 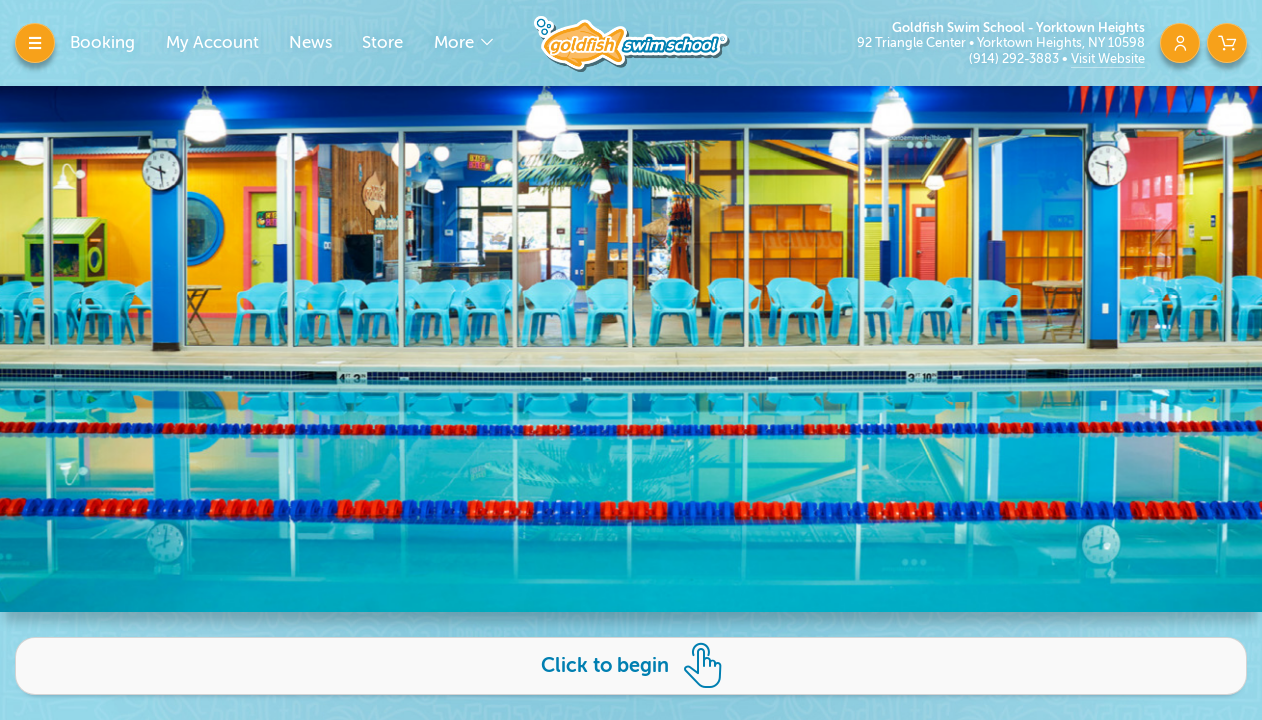 What do you see at coordinates (382, 42) in the screenshot?
I see `Store` at bounding box center [382, 42].